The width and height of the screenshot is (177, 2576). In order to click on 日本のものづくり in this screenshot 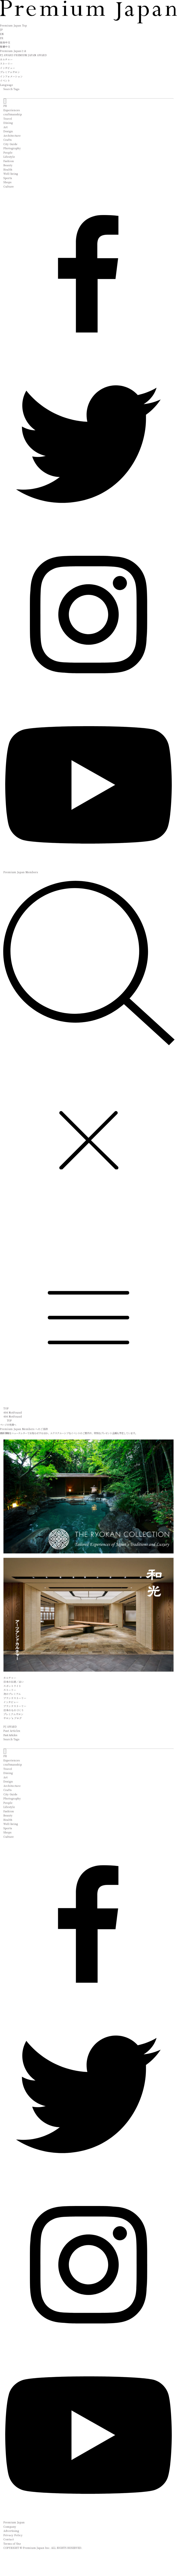, I will do `click(13, 1710)`.